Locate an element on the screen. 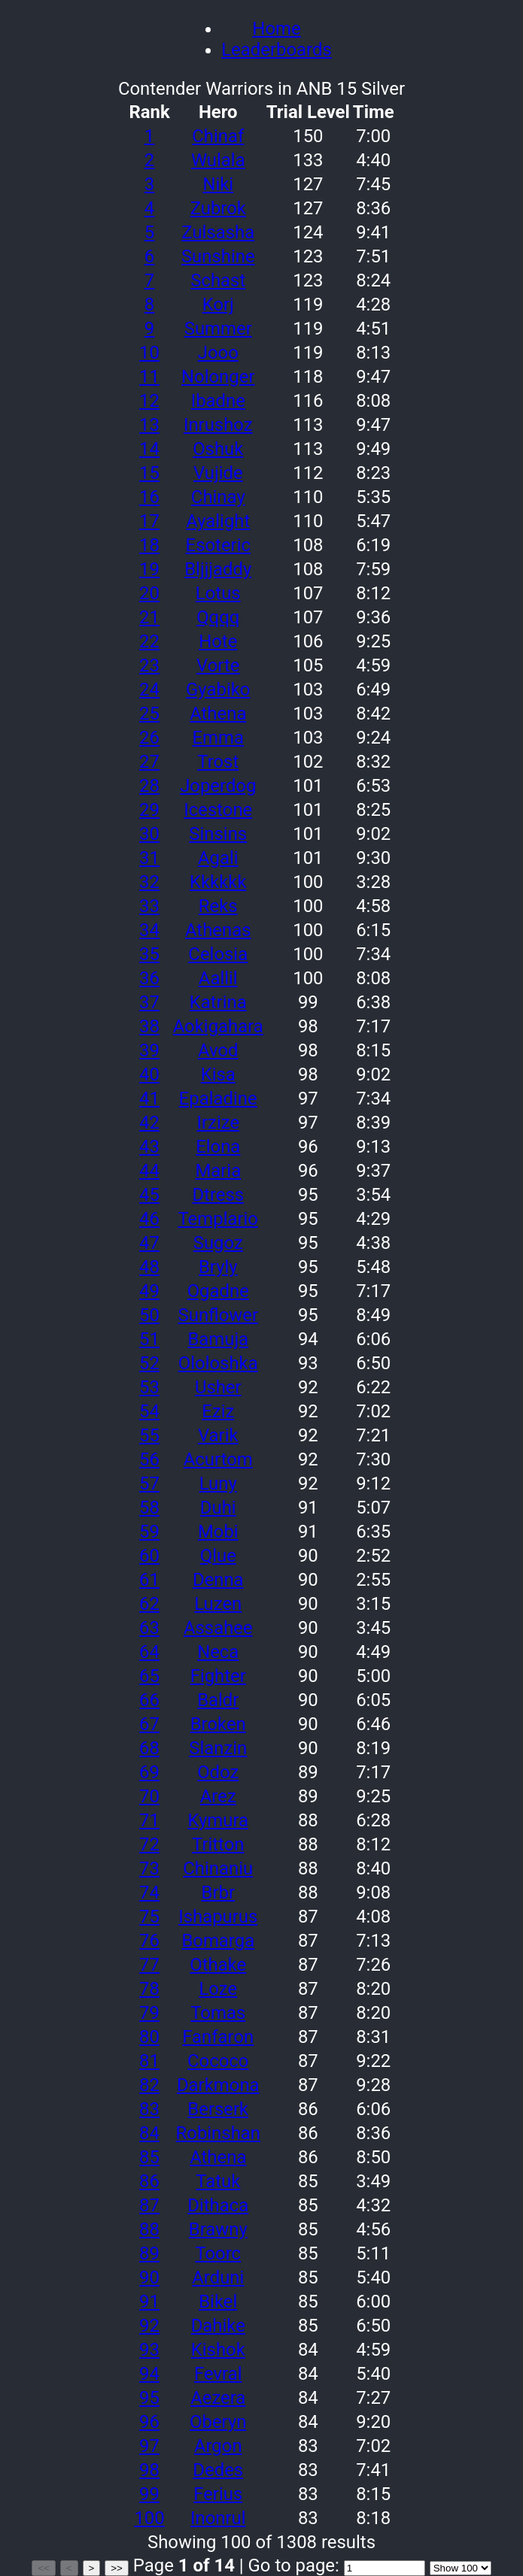 Image resolution: width=523 pixels, height=2576 pixels. Chinay is located at coordinates (218, 497).